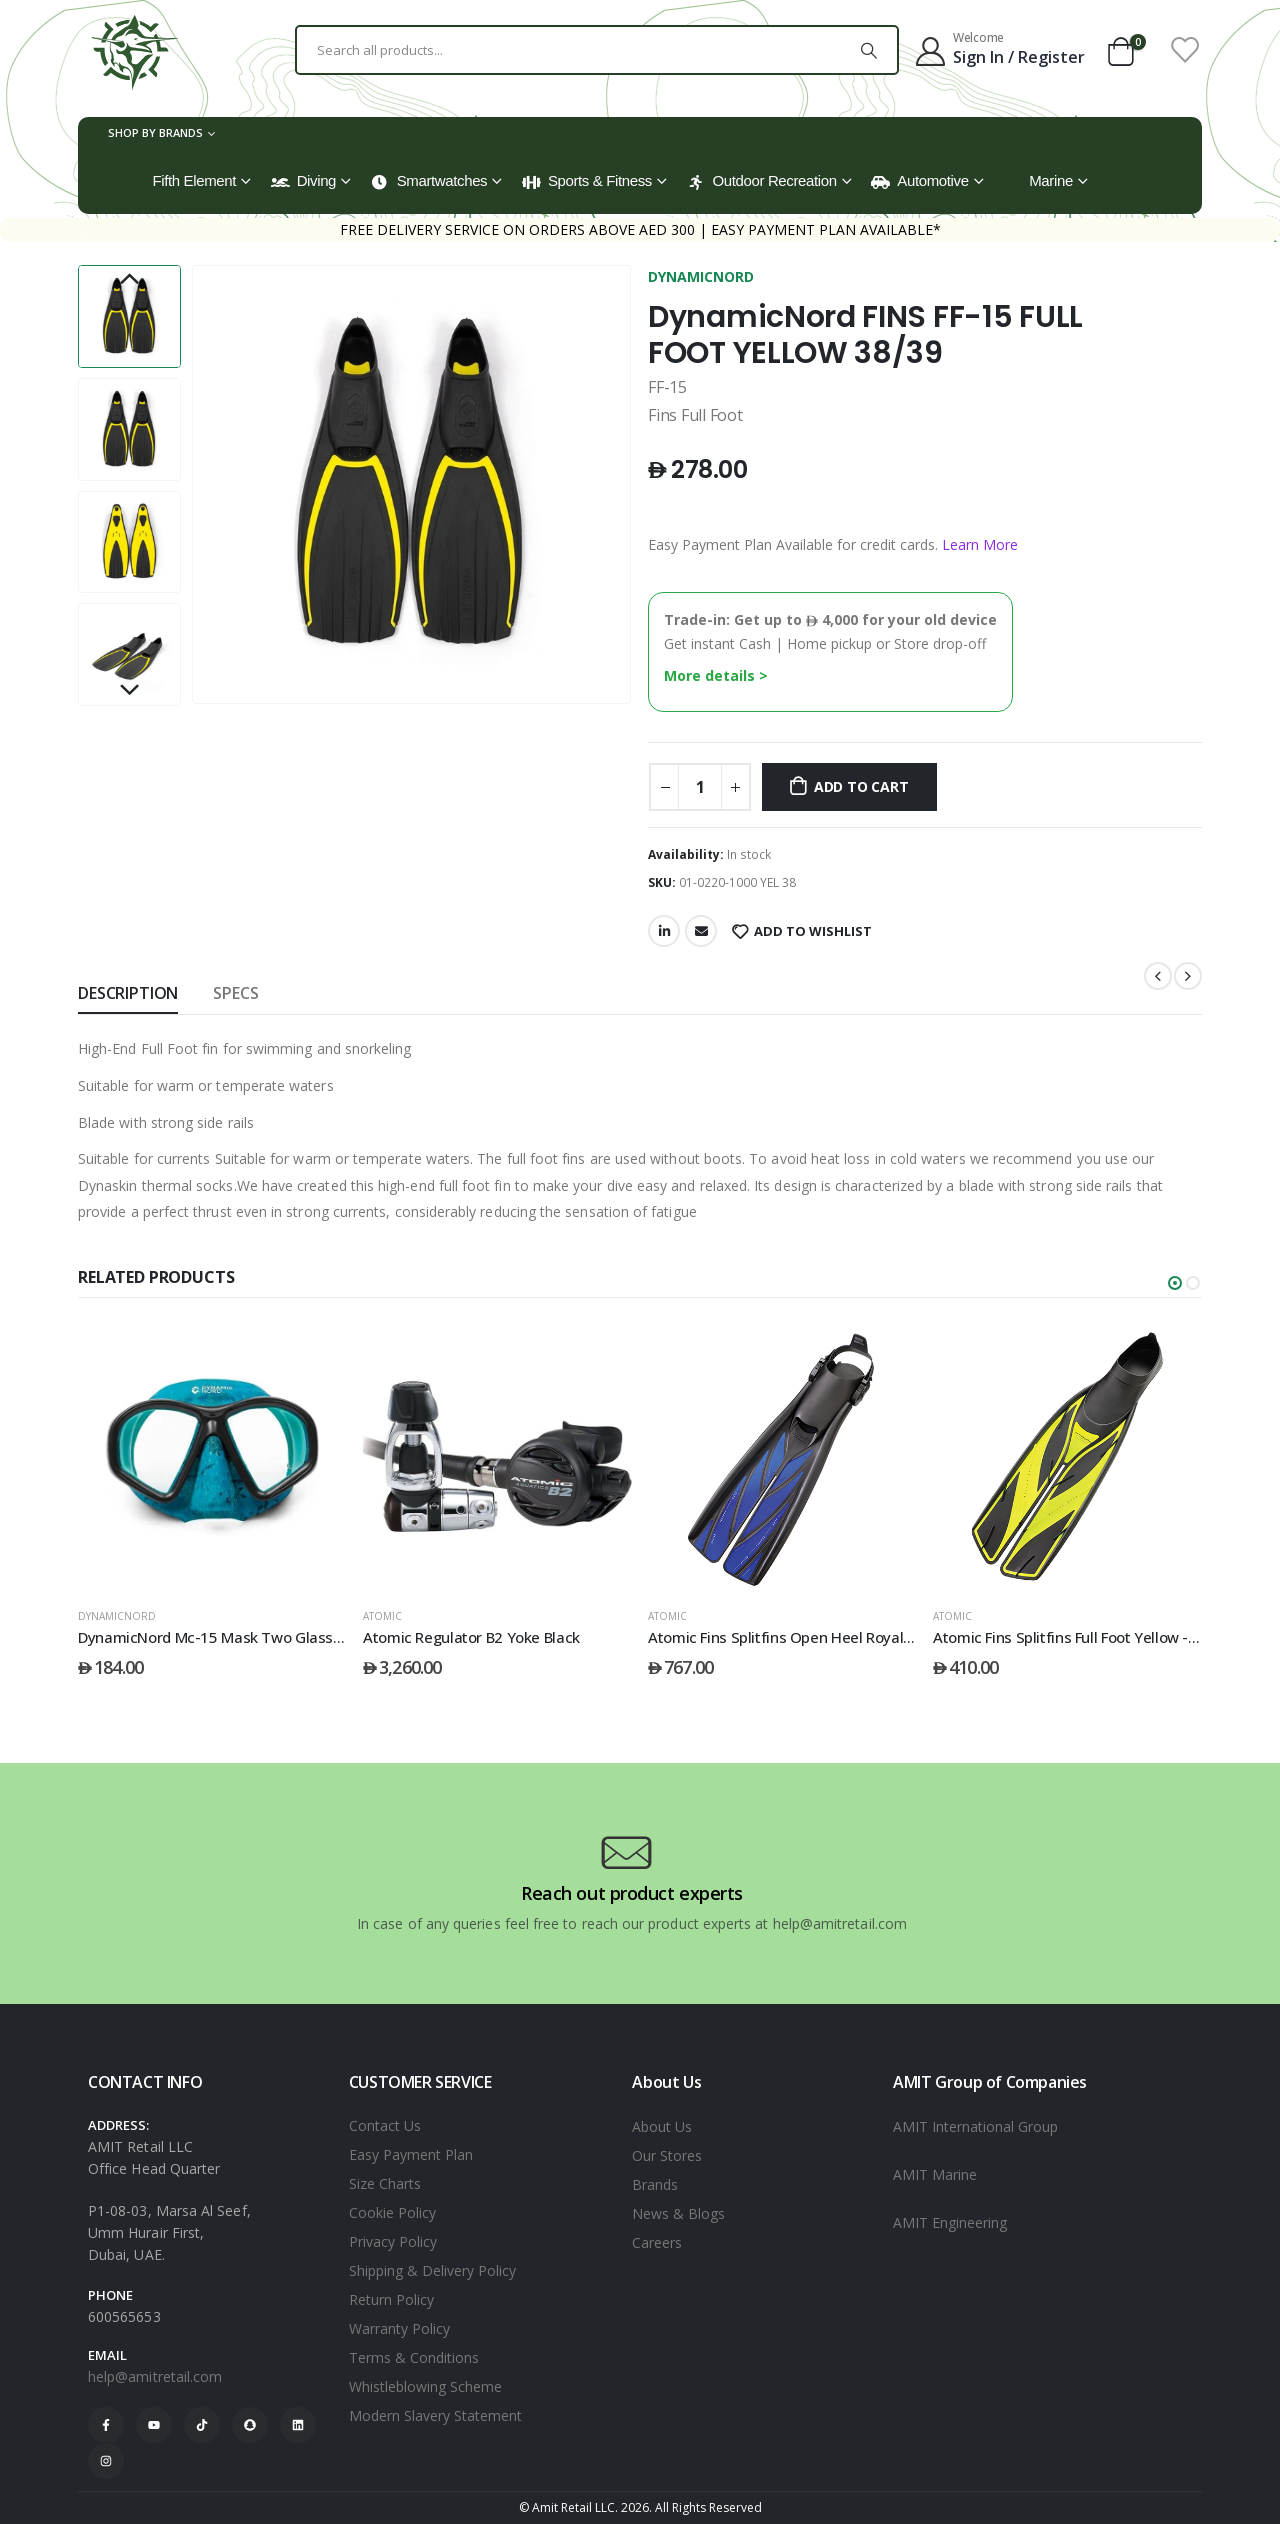 The width and height of the screenshot is (1280, 2524). I want to click on Easy Payment Plan Available for credit cards., so click(833, 544).